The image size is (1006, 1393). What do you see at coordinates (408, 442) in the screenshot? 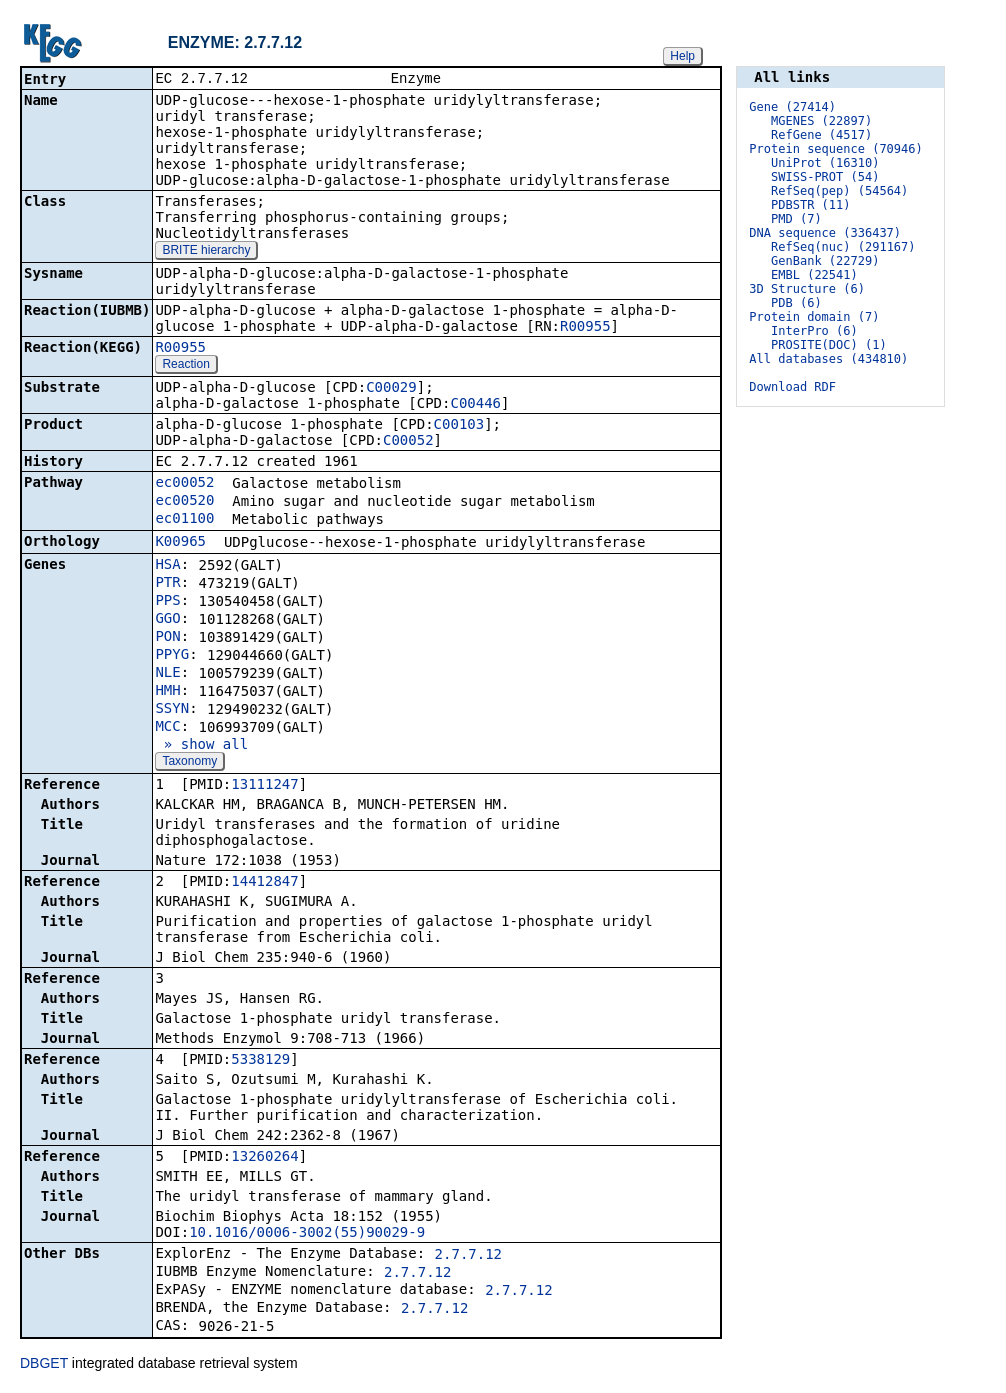
I see `C00052` at bounding box center [408, 442].